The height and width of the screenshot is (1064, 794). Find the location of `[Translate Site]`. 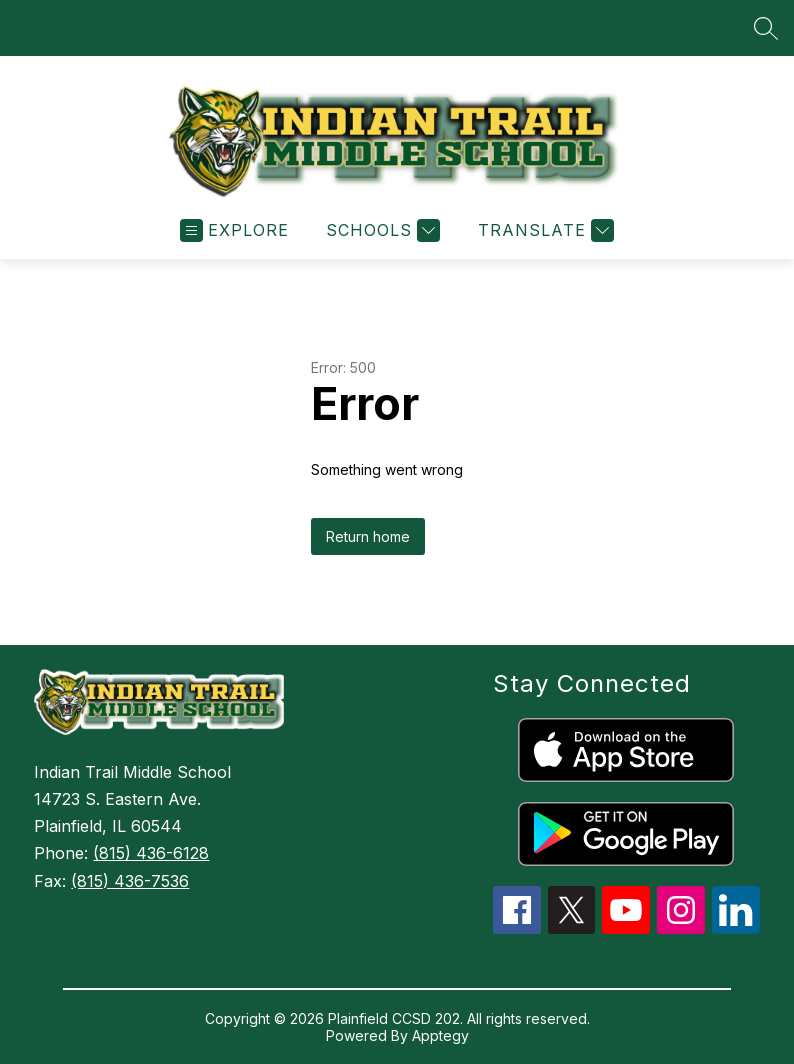

[Translate Site] is located at coordinates (543, 230).